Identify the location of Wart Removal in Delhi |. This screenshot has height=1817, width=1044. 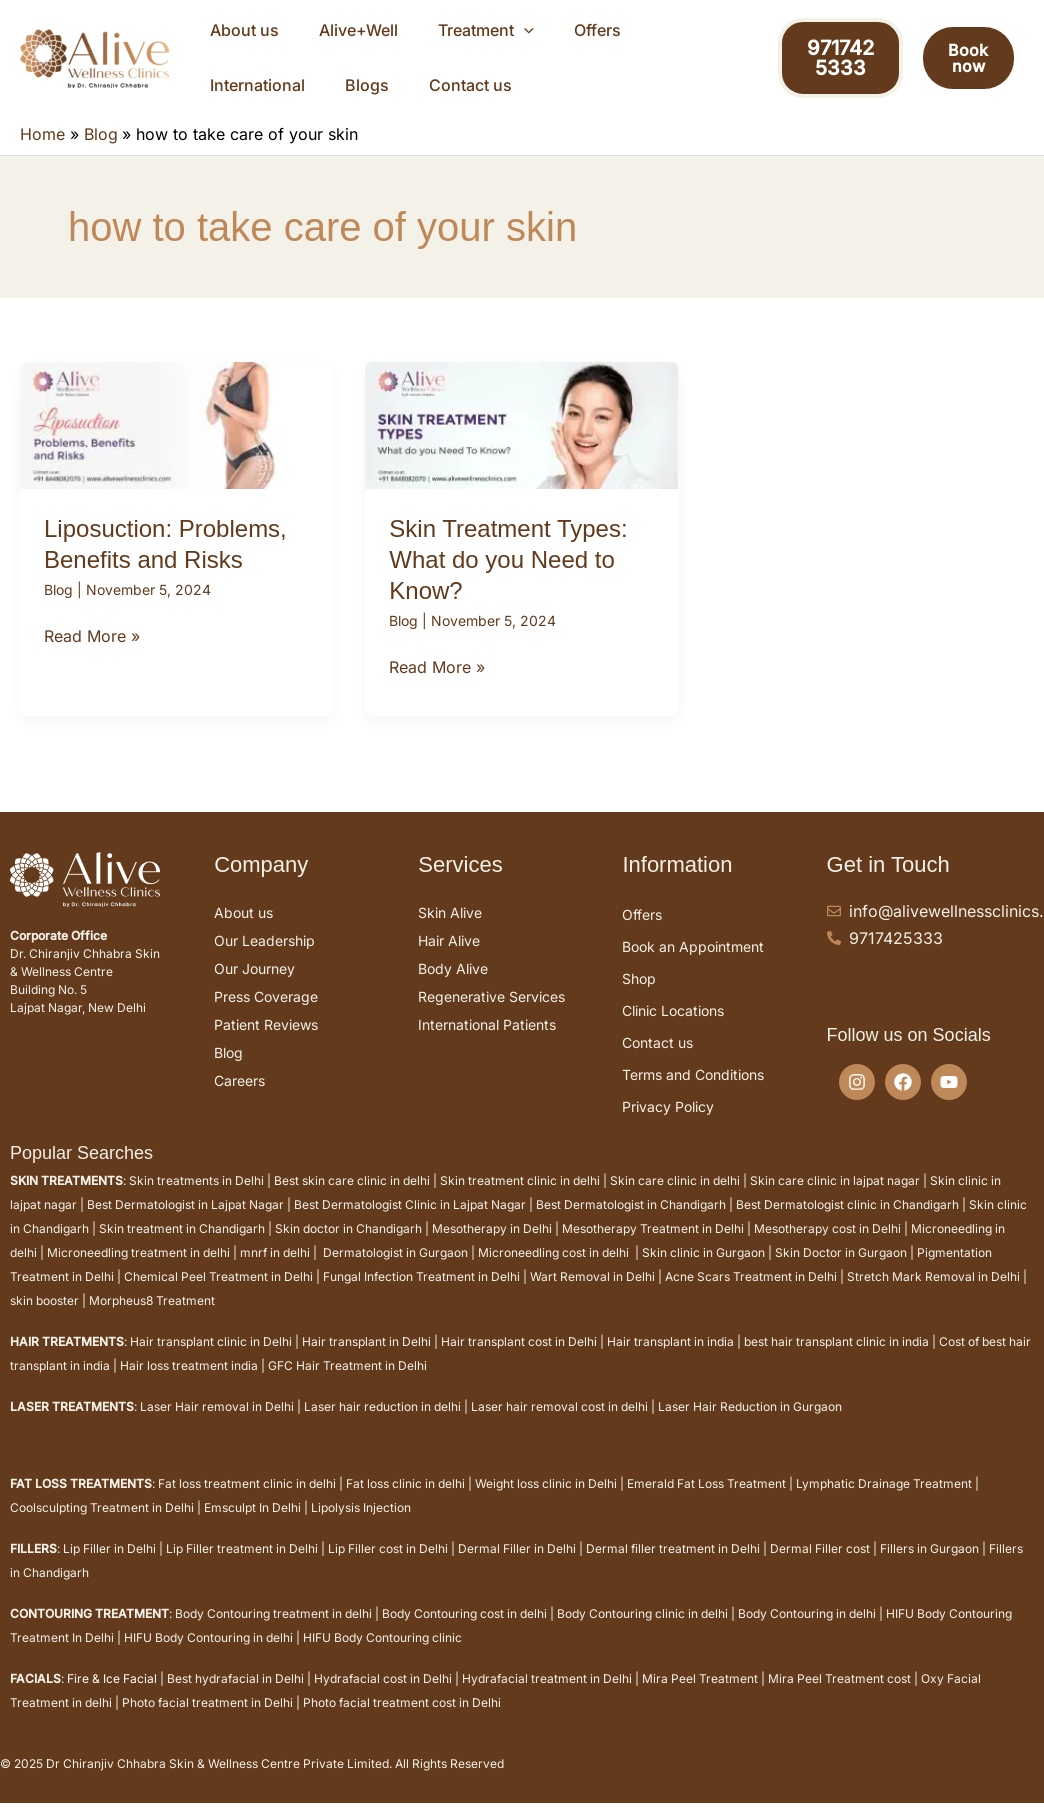
(597, 1296).